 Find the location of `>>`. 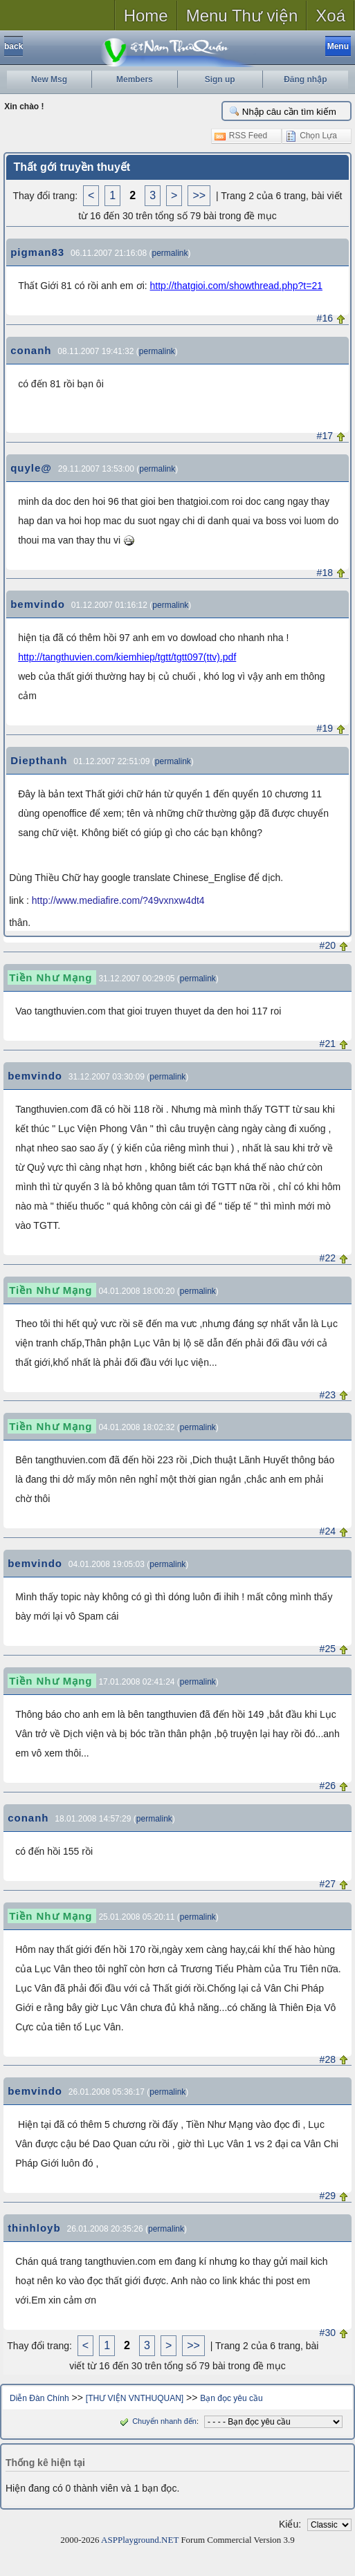

>> is located at coordinates (199, 195).